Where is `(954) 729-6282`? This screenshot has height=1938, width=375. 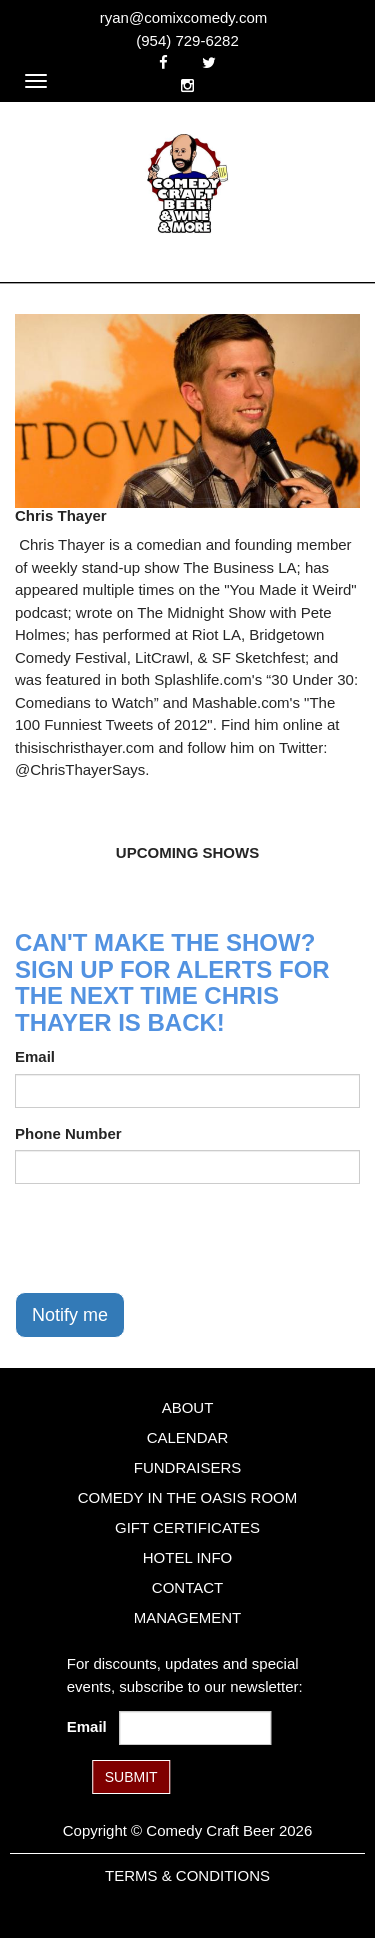
(954) 729-6282 is located at coordinates (187, 40).